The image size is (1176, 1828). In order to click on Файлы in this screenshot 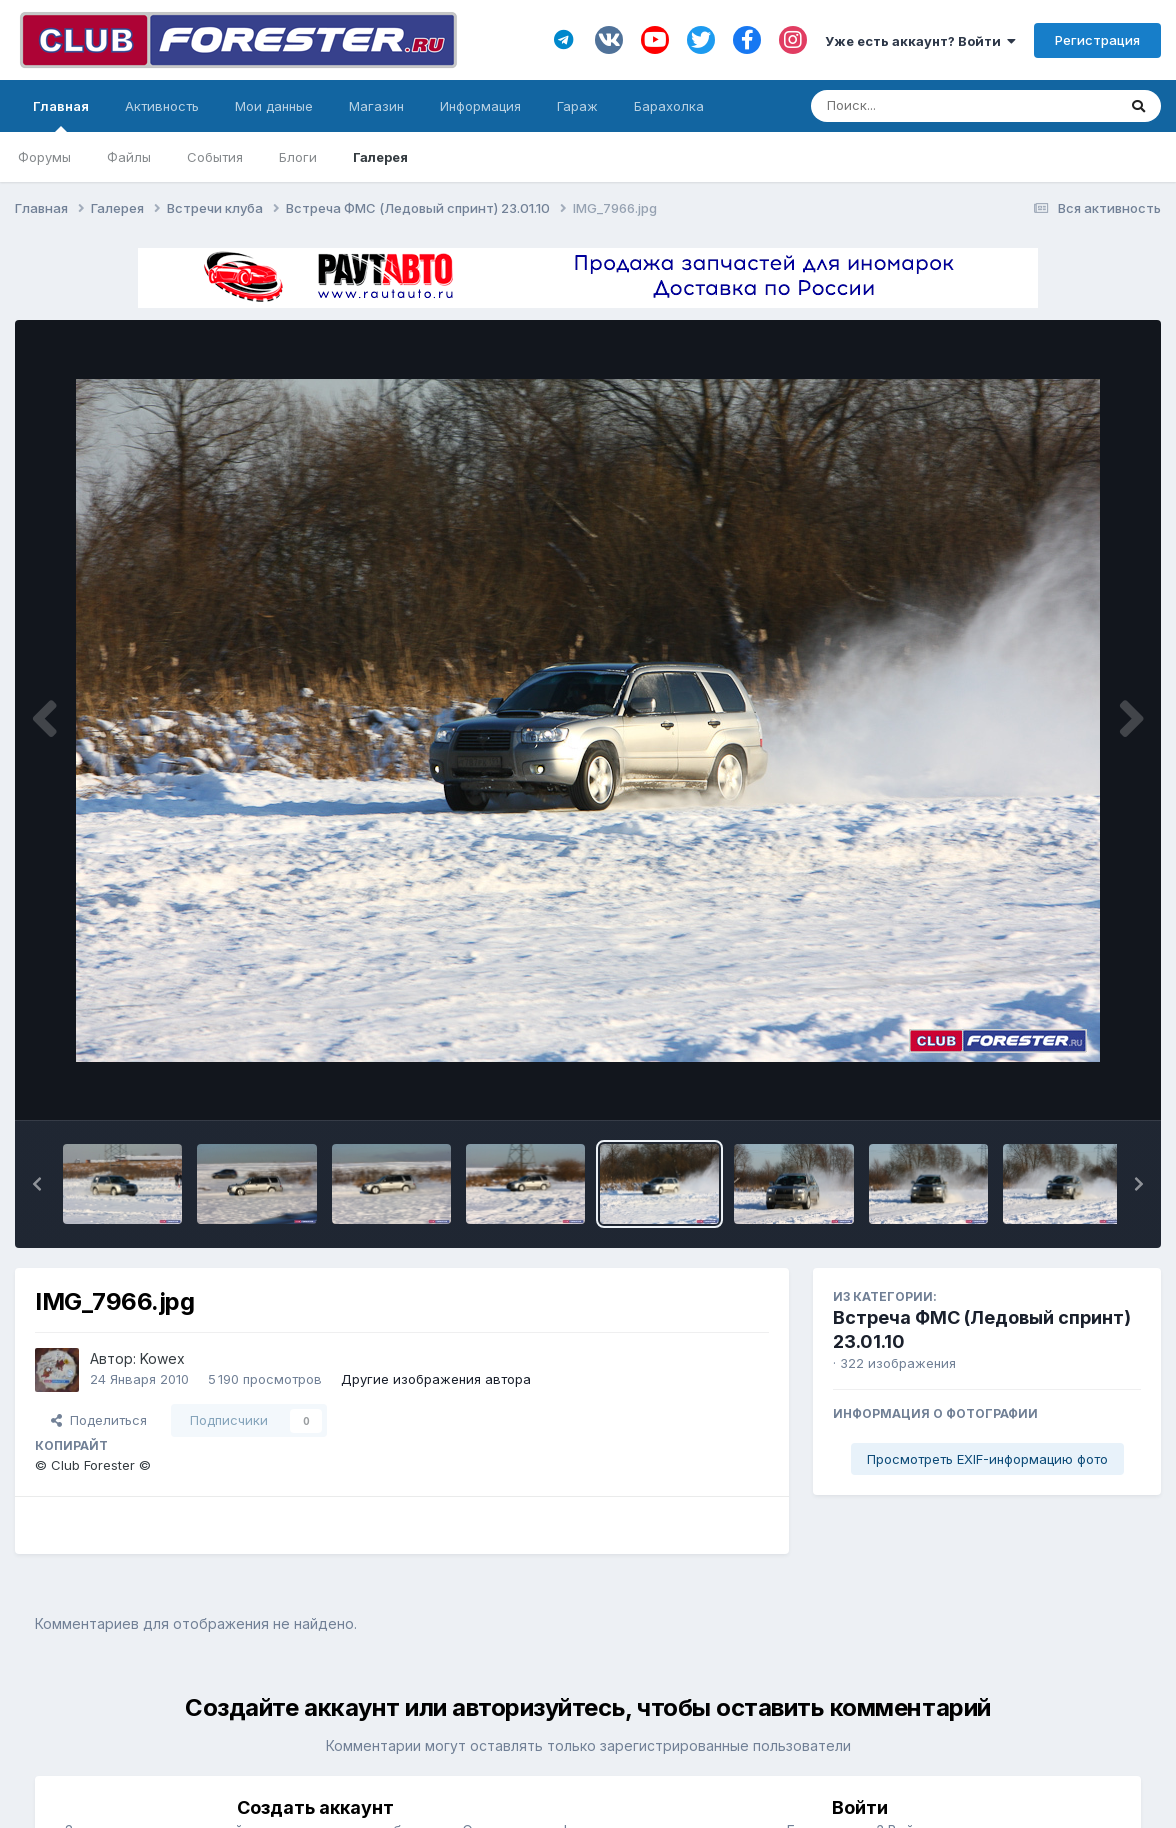, I will do `click(129, 157)`.